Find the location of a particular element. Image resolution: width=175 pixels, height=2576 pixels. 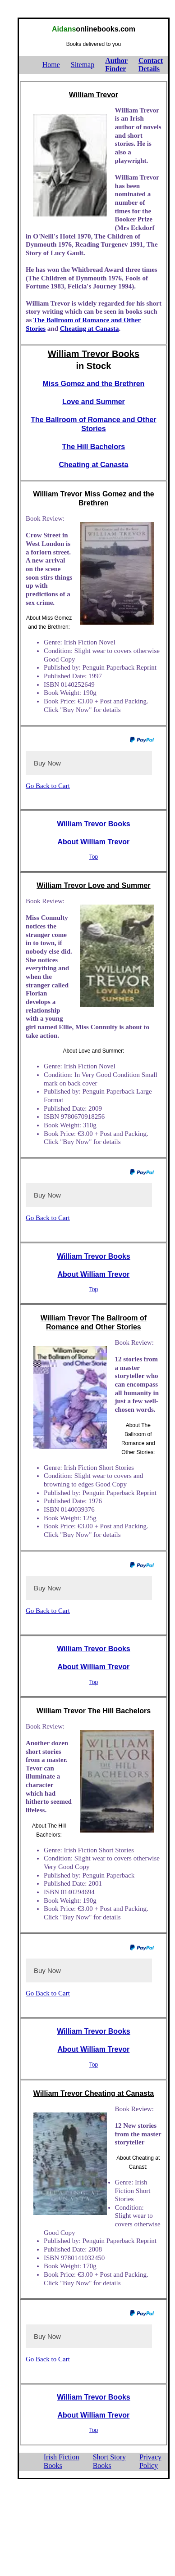

Home is located at coordinates (51, 64).